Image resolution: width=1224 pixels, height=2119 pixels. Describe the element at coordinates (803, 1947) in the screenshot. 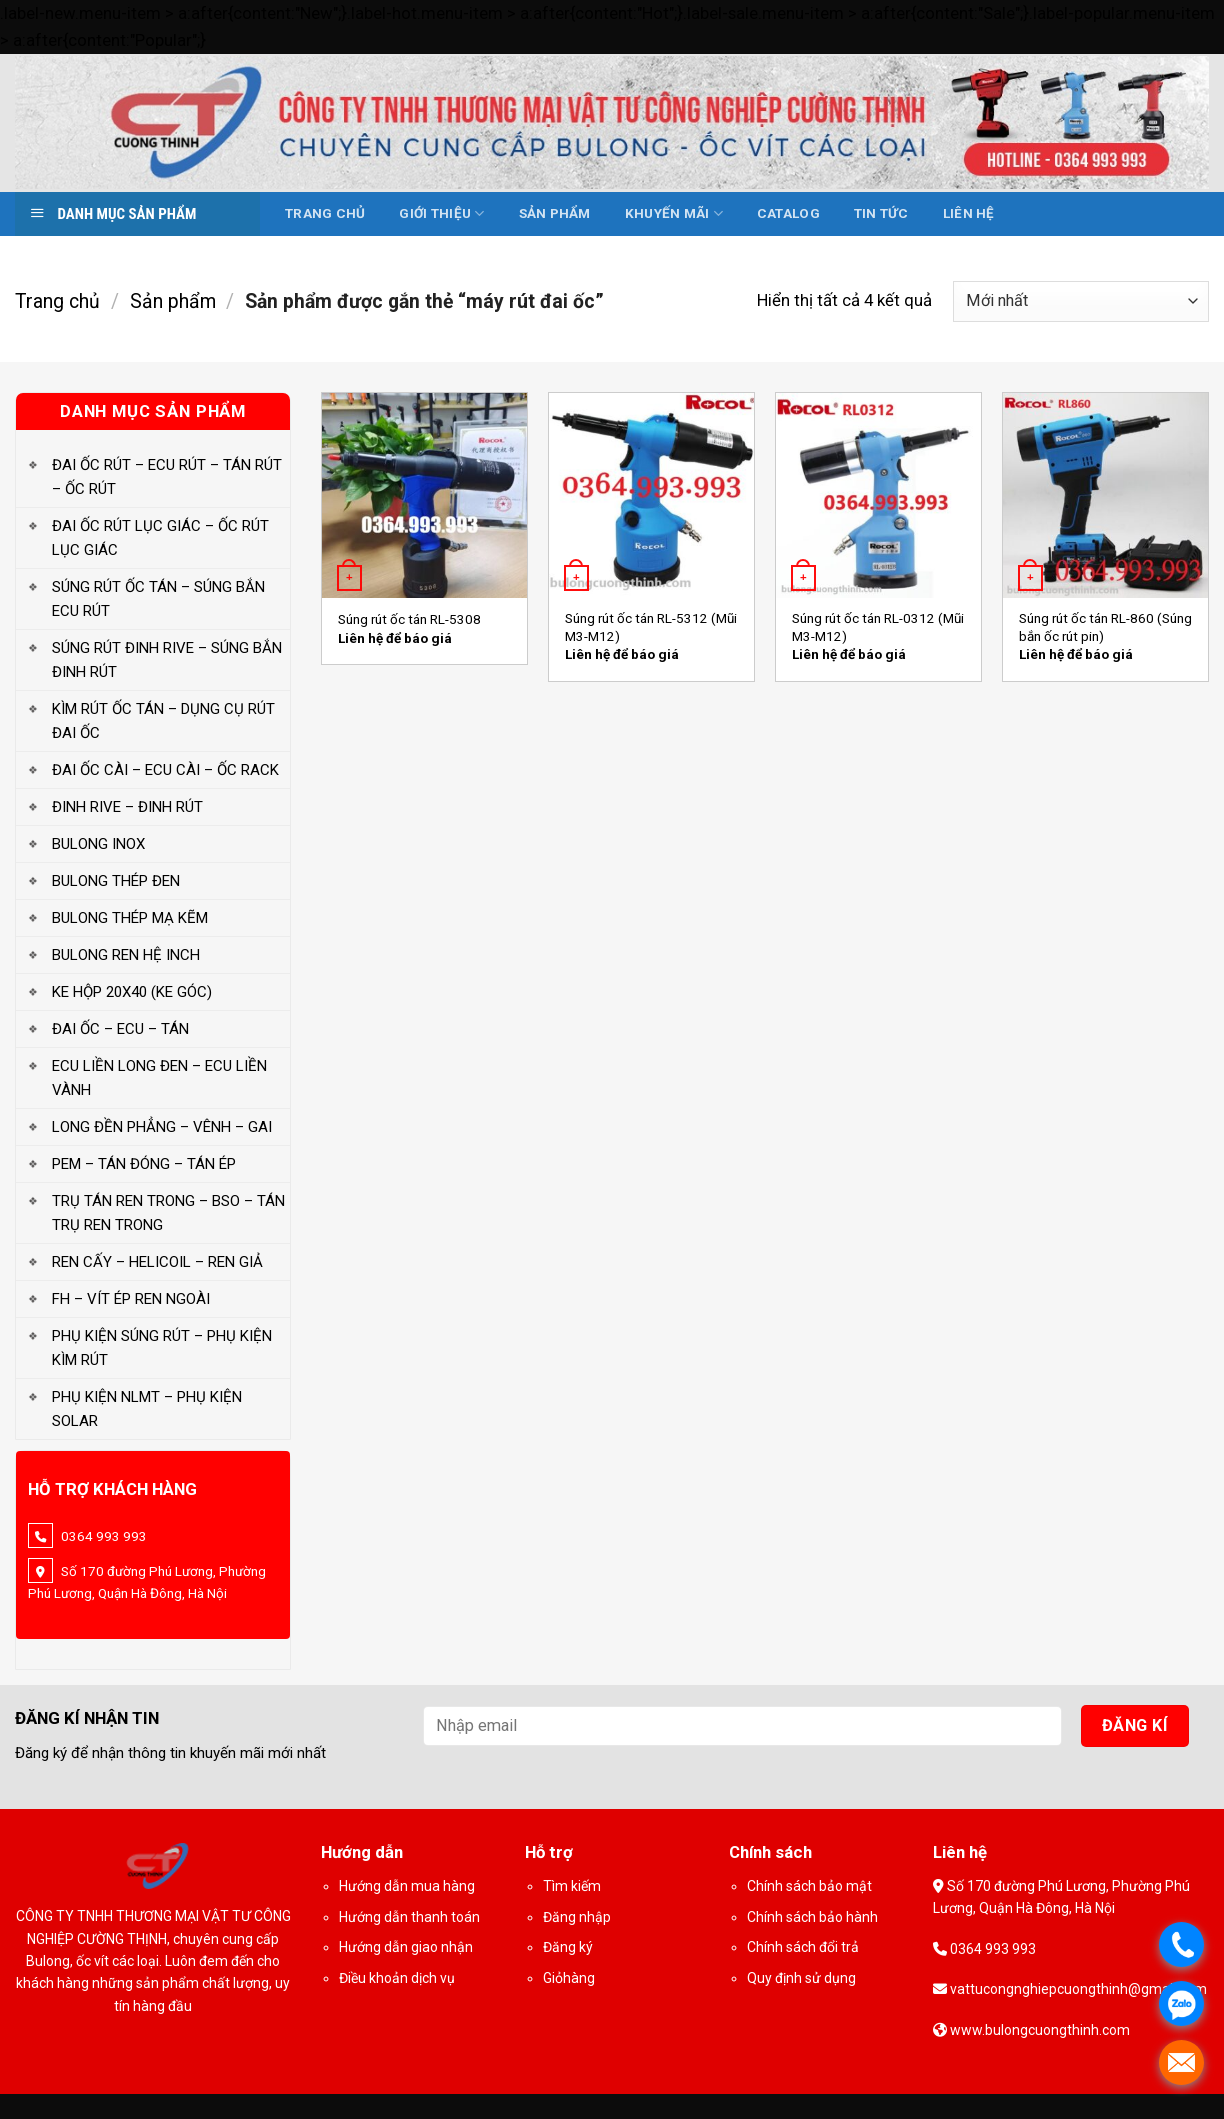

I see `Chính sách đổi trả` at that location.